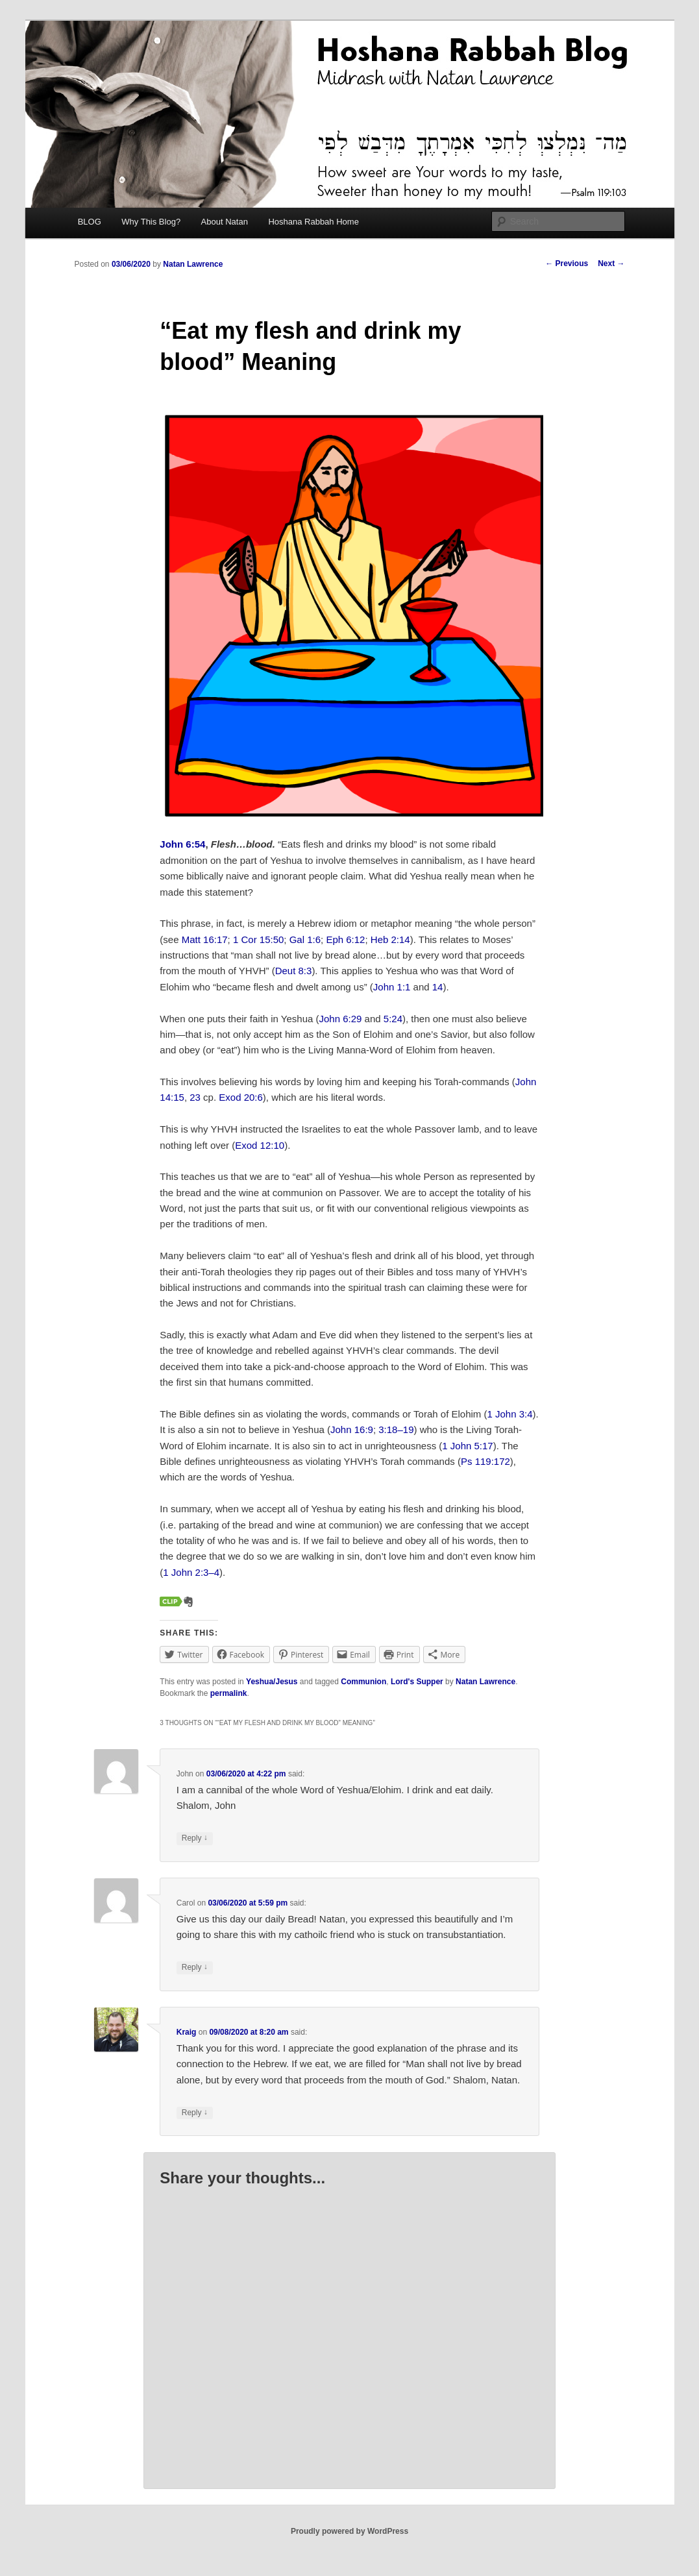  What do you see at coordinates (205, 939) in the screenshot?
I see `Matt 16:17` at bounding box center [205, 939].